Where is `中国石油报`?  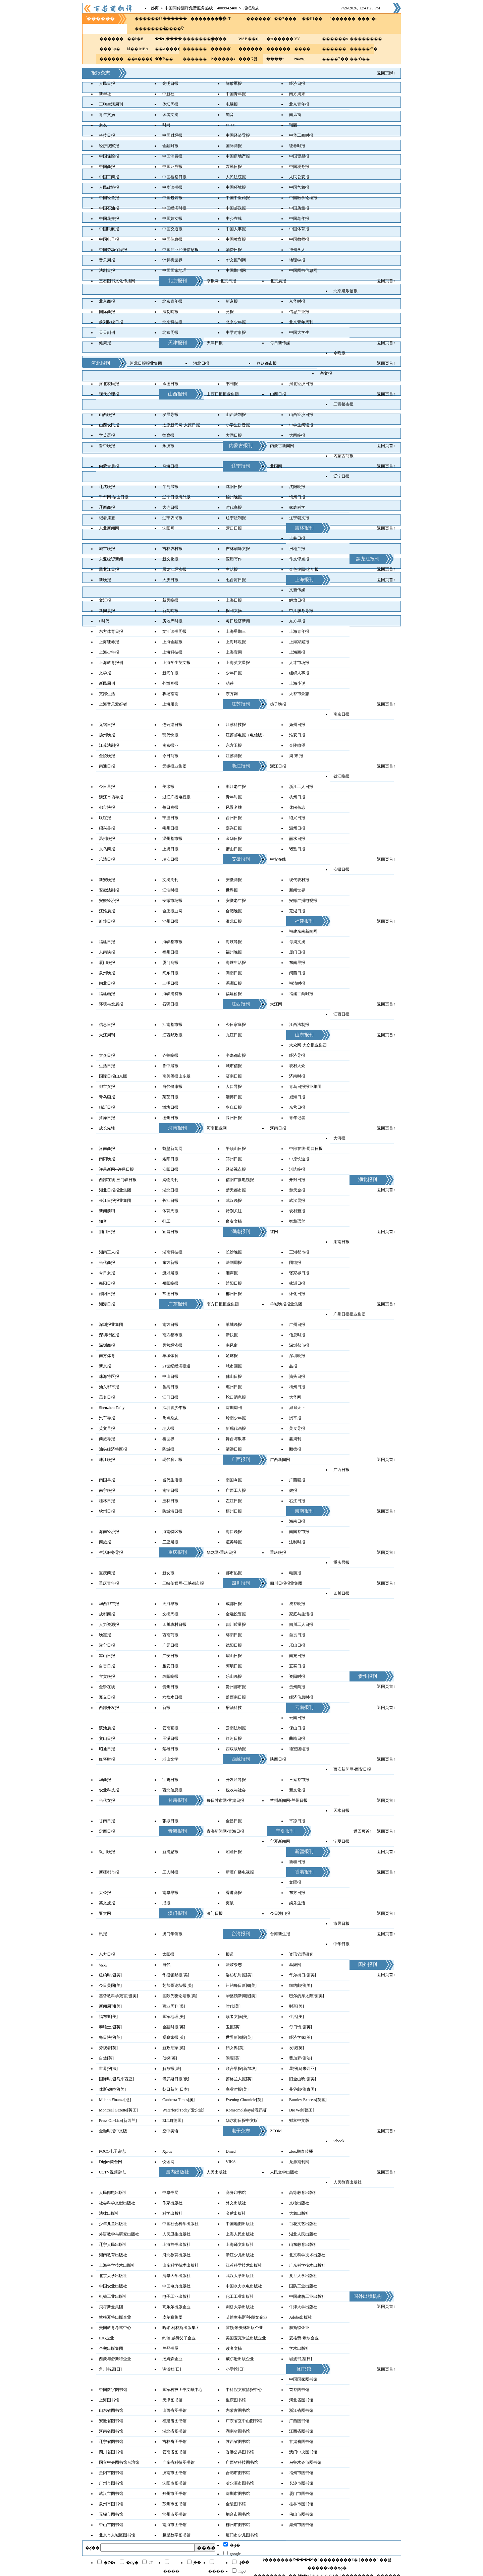
中国石油报 is located at coordinates (109, 208).